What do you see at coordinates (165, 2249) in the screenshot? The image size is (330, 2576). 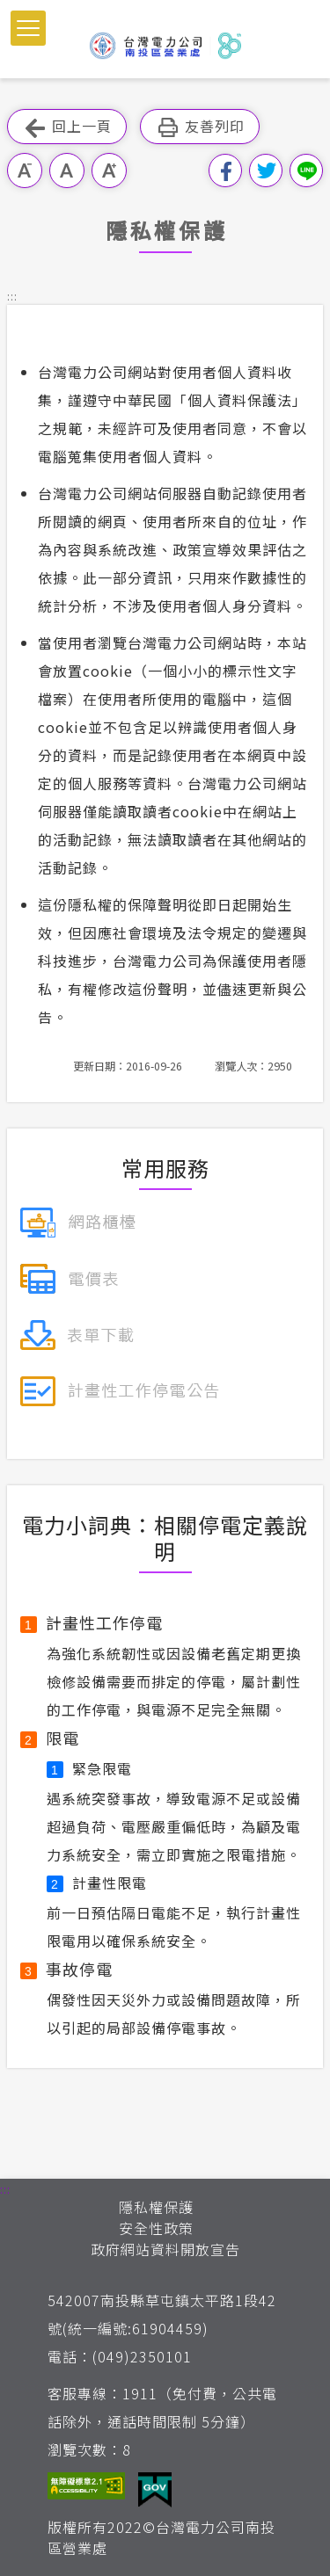 I see `政府網站資料開放宣告` at bounding box center [165, 2249].